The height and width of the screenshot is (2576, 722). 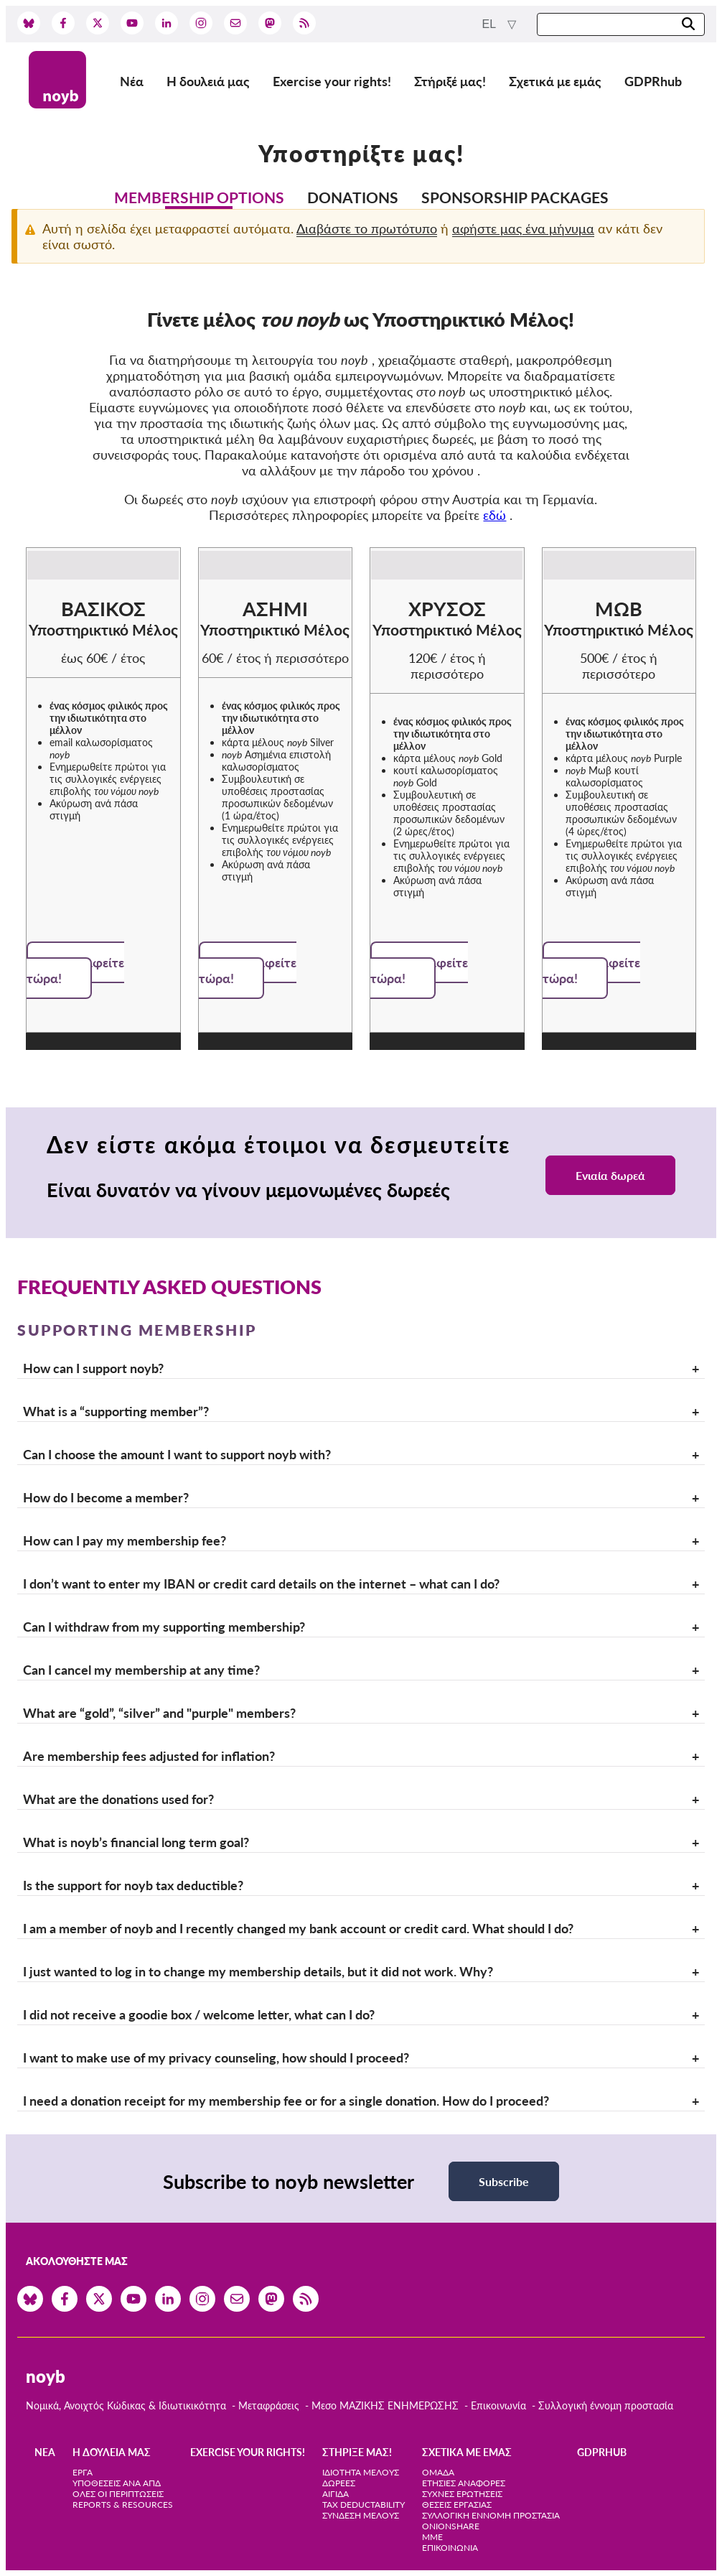 I want to click on Θέσεις Εργασίας, so click(x=457, y=2504).